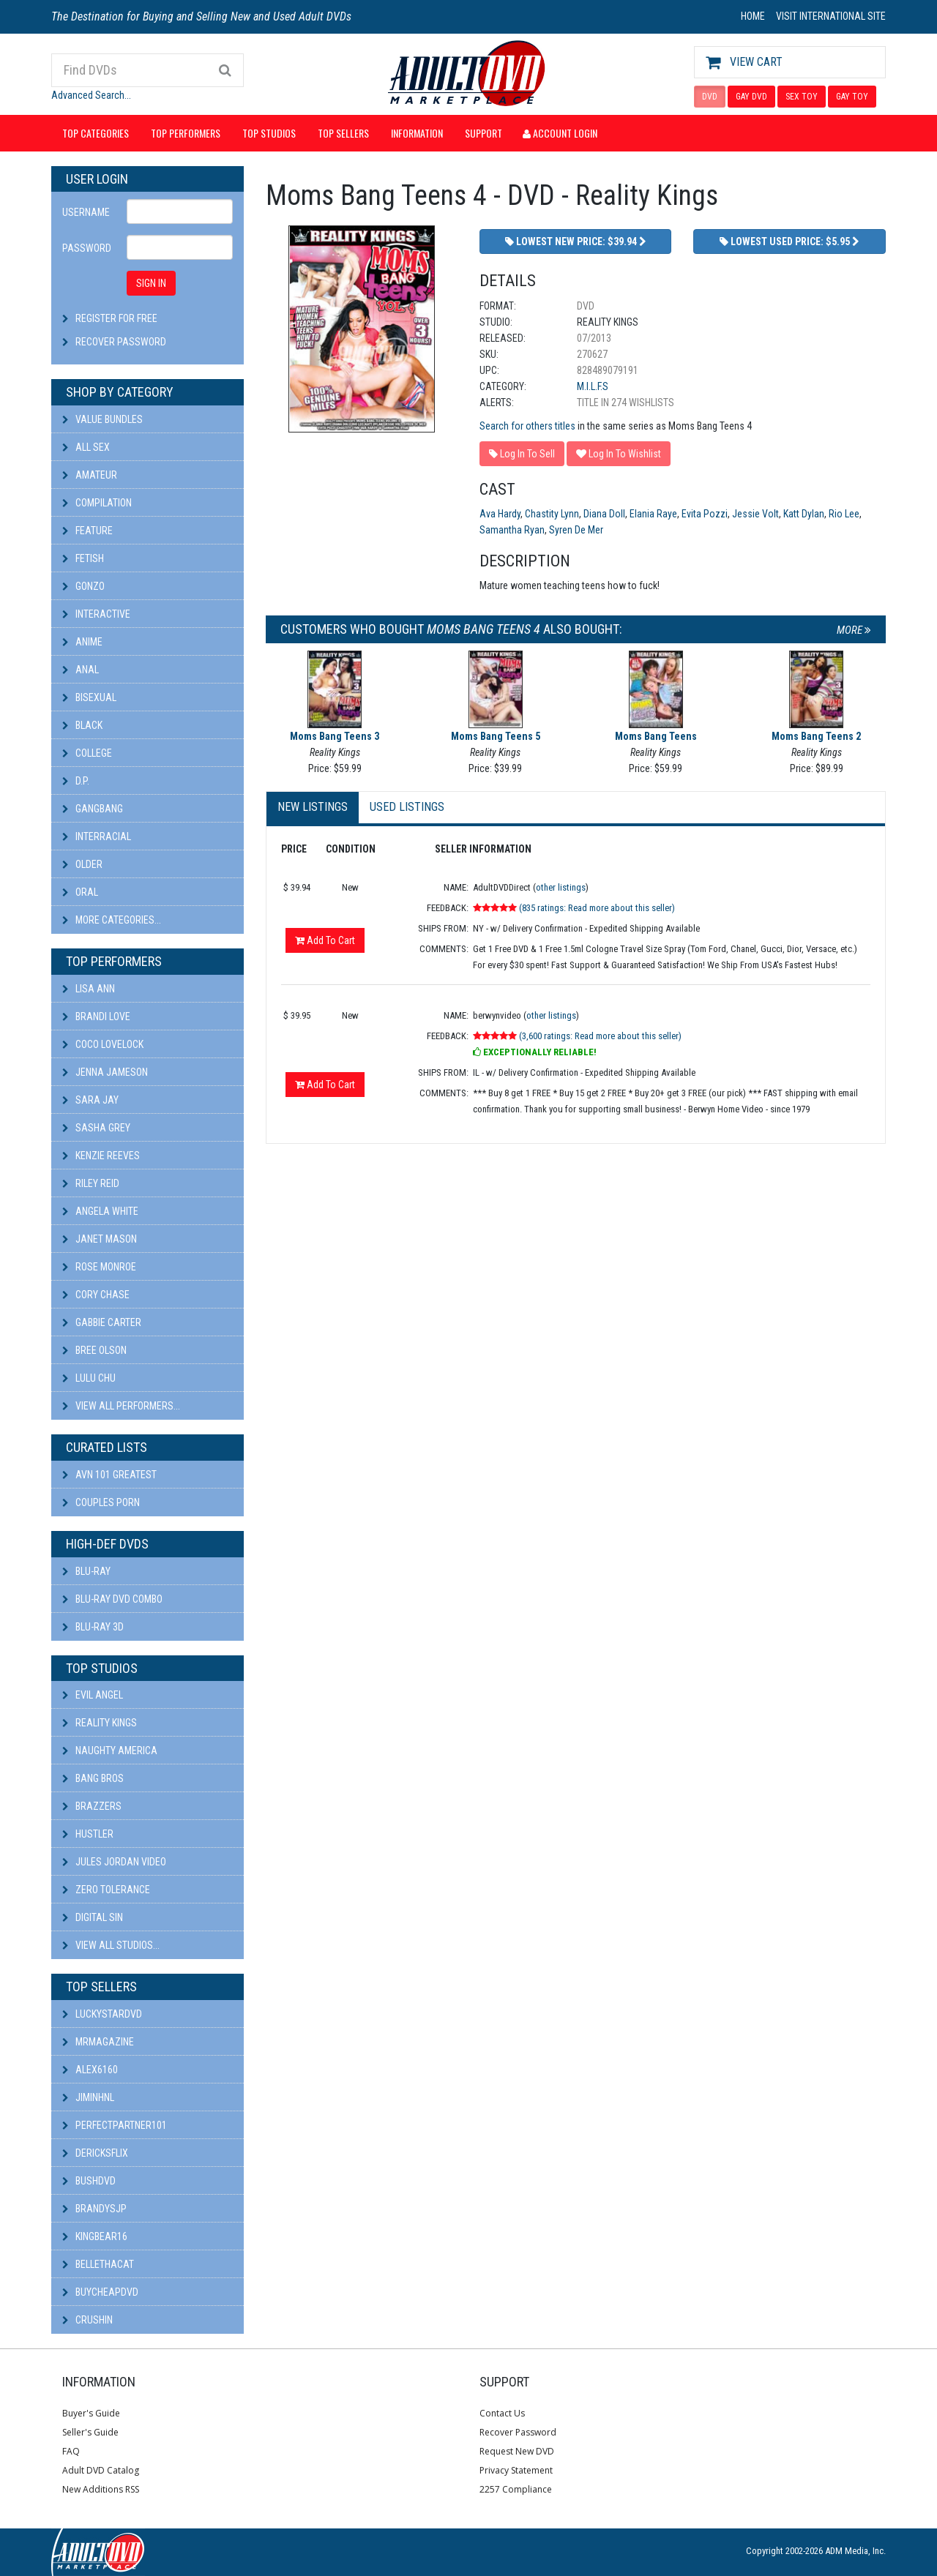  Describe the element at coordinates (92, 1695) in the screenshot. I see `Evil Angel` at that location.